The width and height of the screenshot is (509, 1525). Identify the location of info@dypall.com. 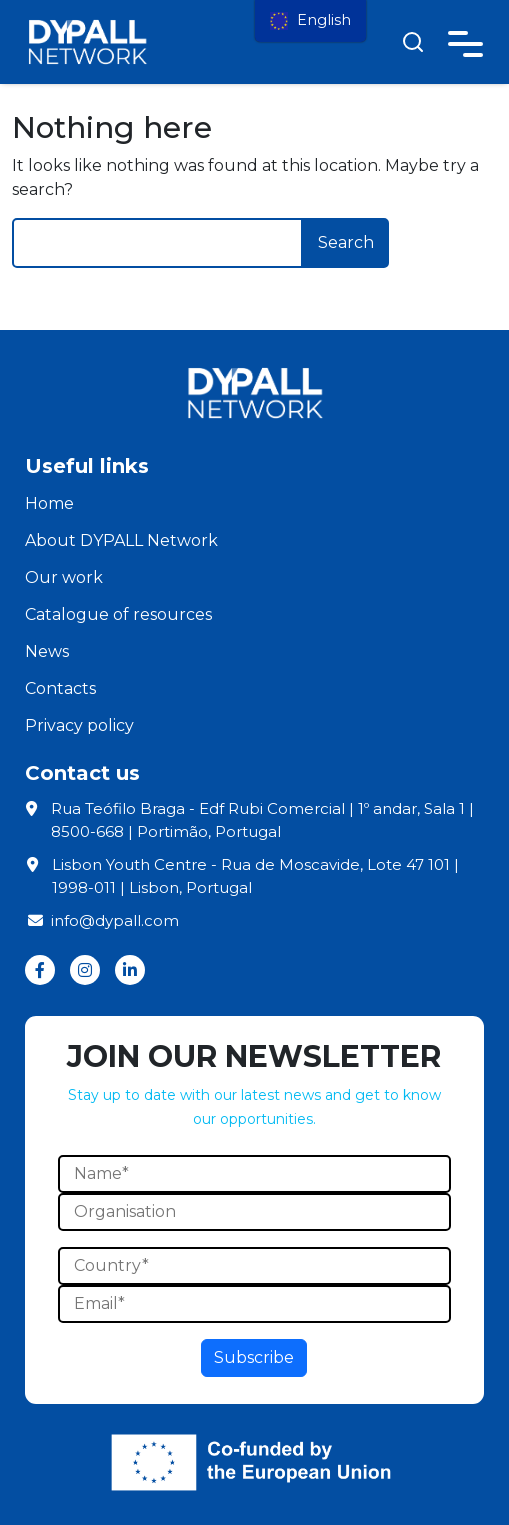
(102, 920).